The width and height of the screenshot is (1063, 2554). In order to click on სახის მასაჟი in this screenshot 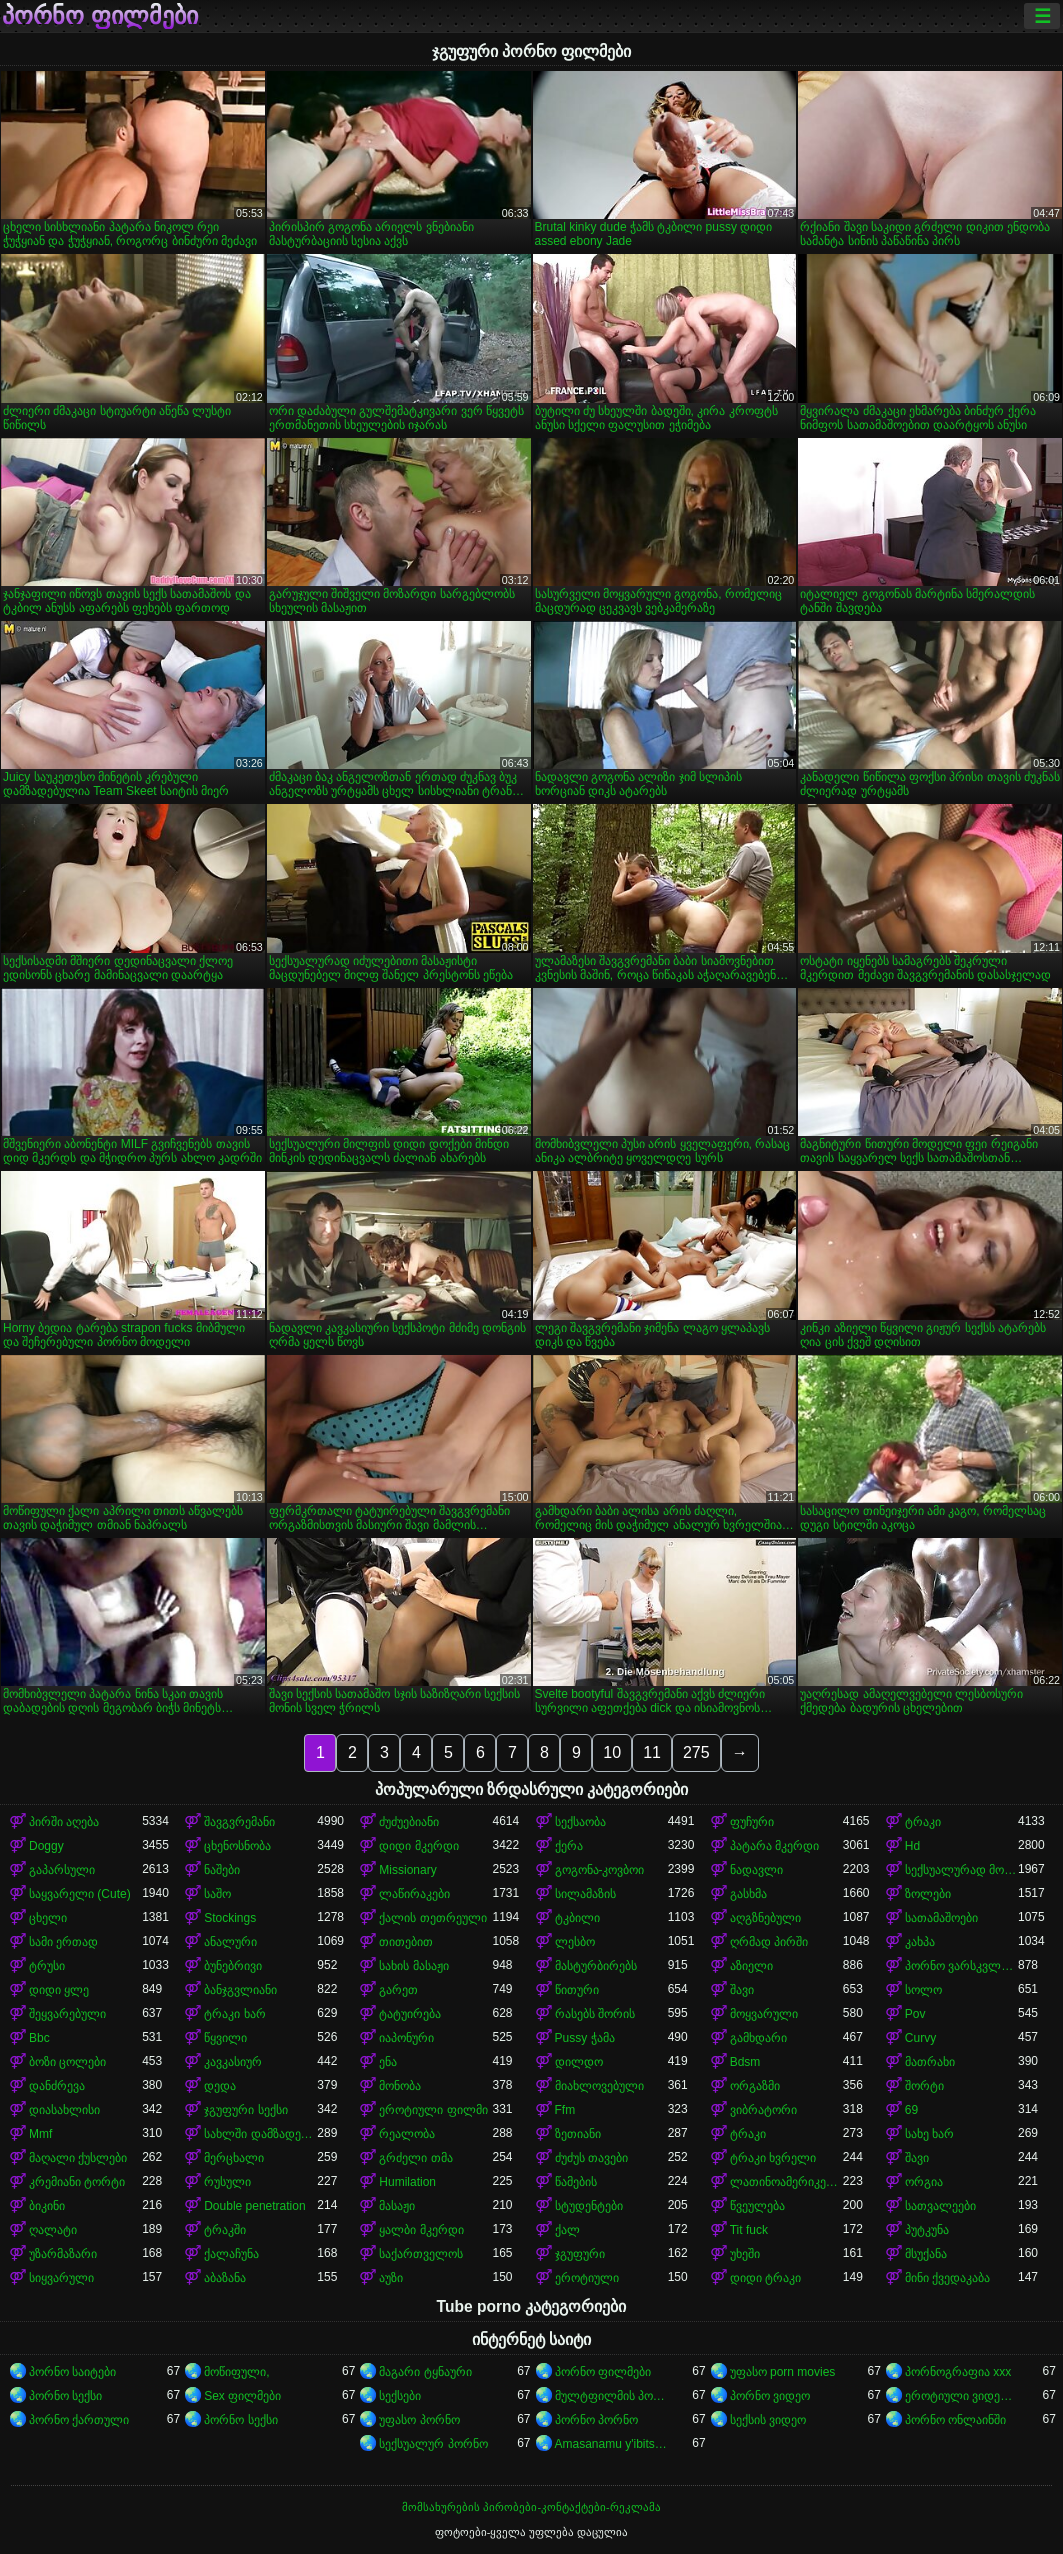, I will do `click(413, 1966)`.